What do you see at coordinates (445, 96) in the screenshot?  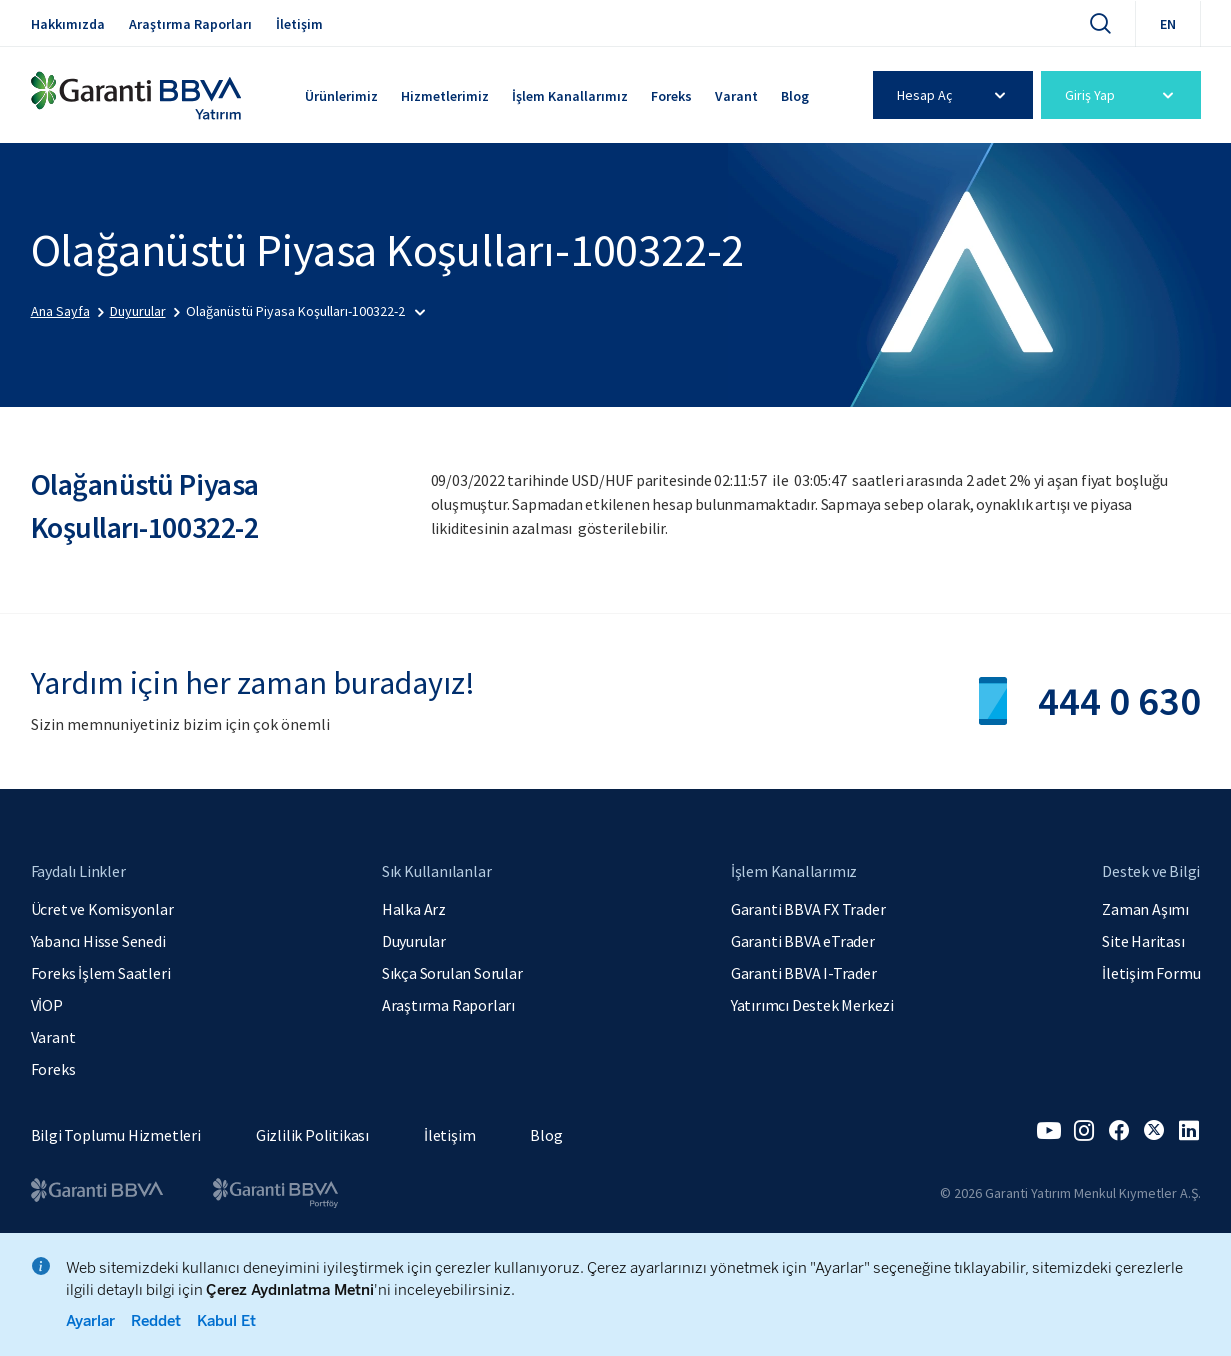 I see `Hizmetlerimiz` at bounding box center [445, 96].